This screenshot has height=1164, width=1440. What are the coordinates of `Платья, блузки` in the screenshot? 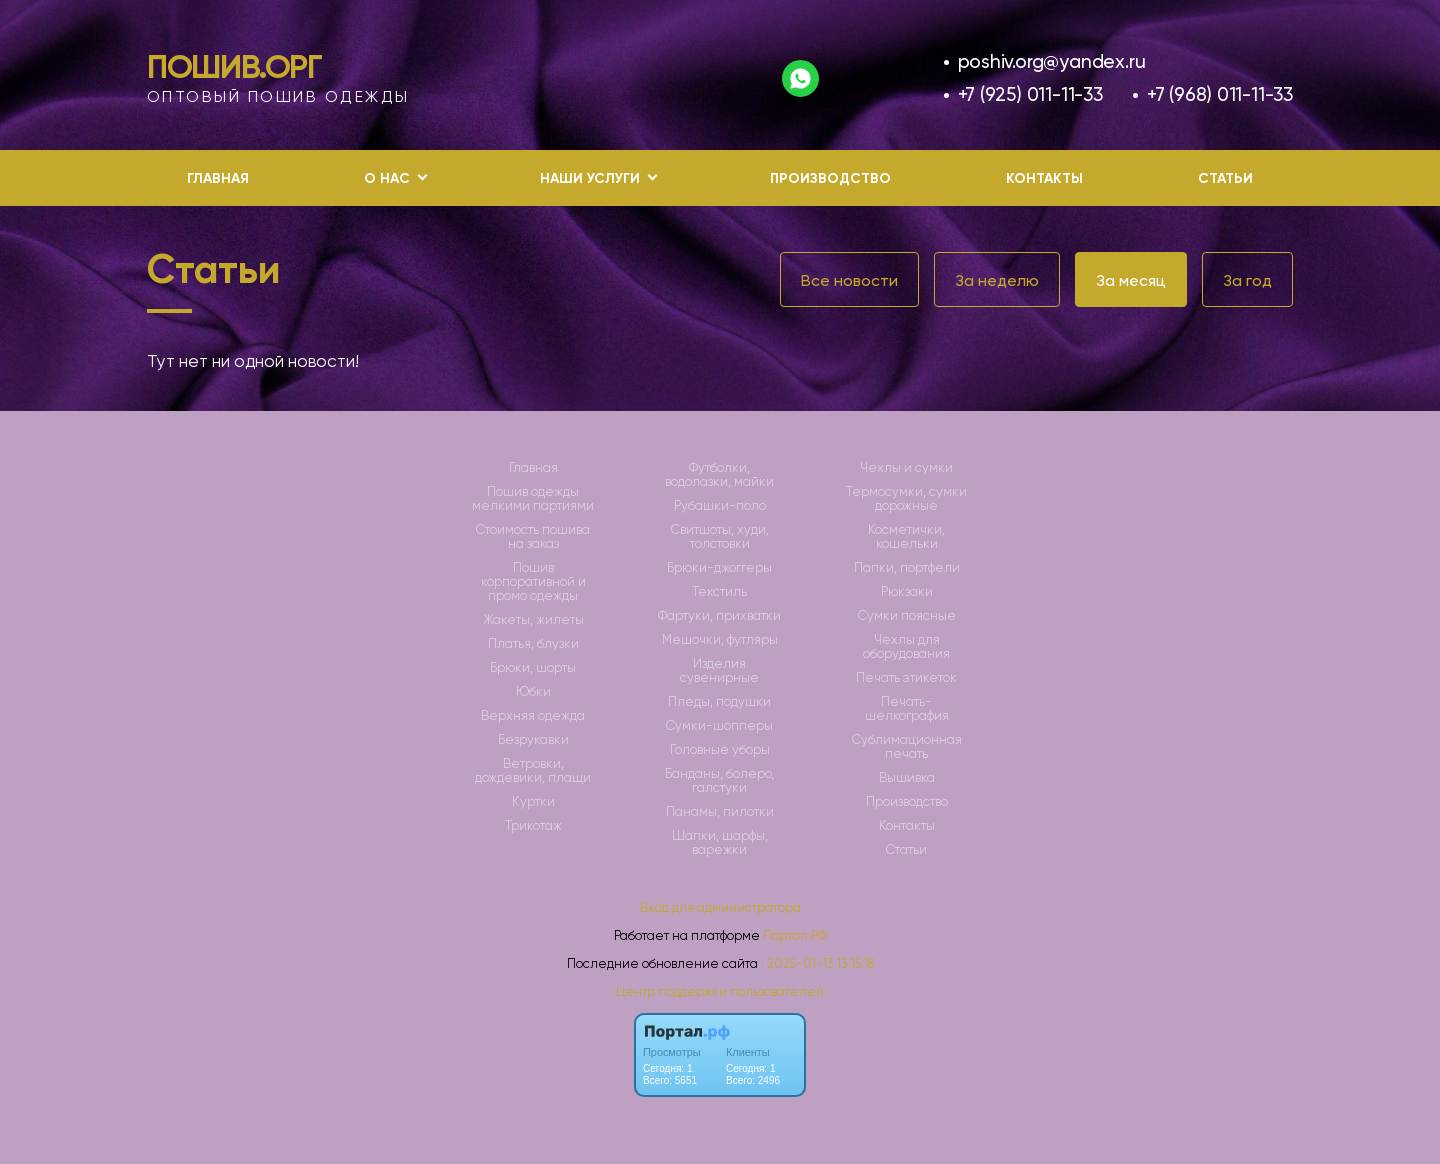 It's located at (533, 644).